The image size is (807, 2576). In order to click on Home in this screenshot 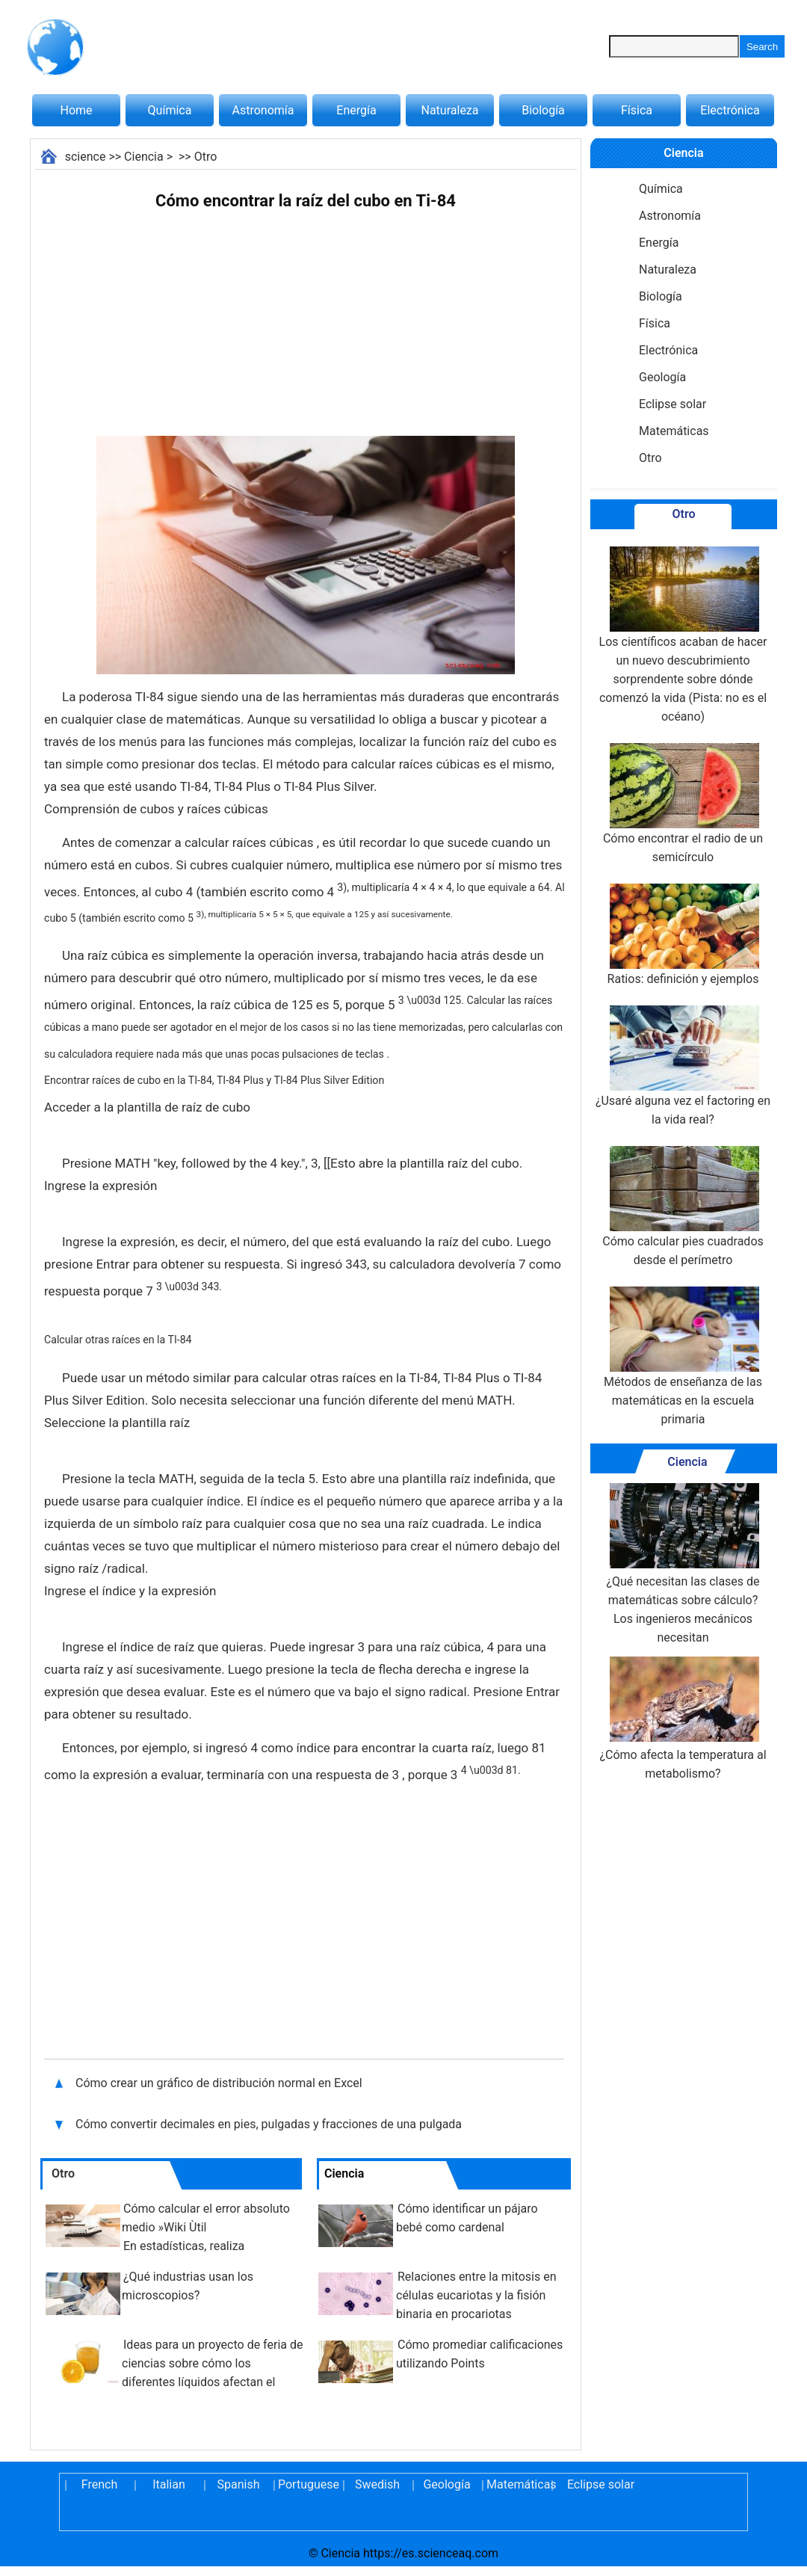, I will do `click(76, 110)`.